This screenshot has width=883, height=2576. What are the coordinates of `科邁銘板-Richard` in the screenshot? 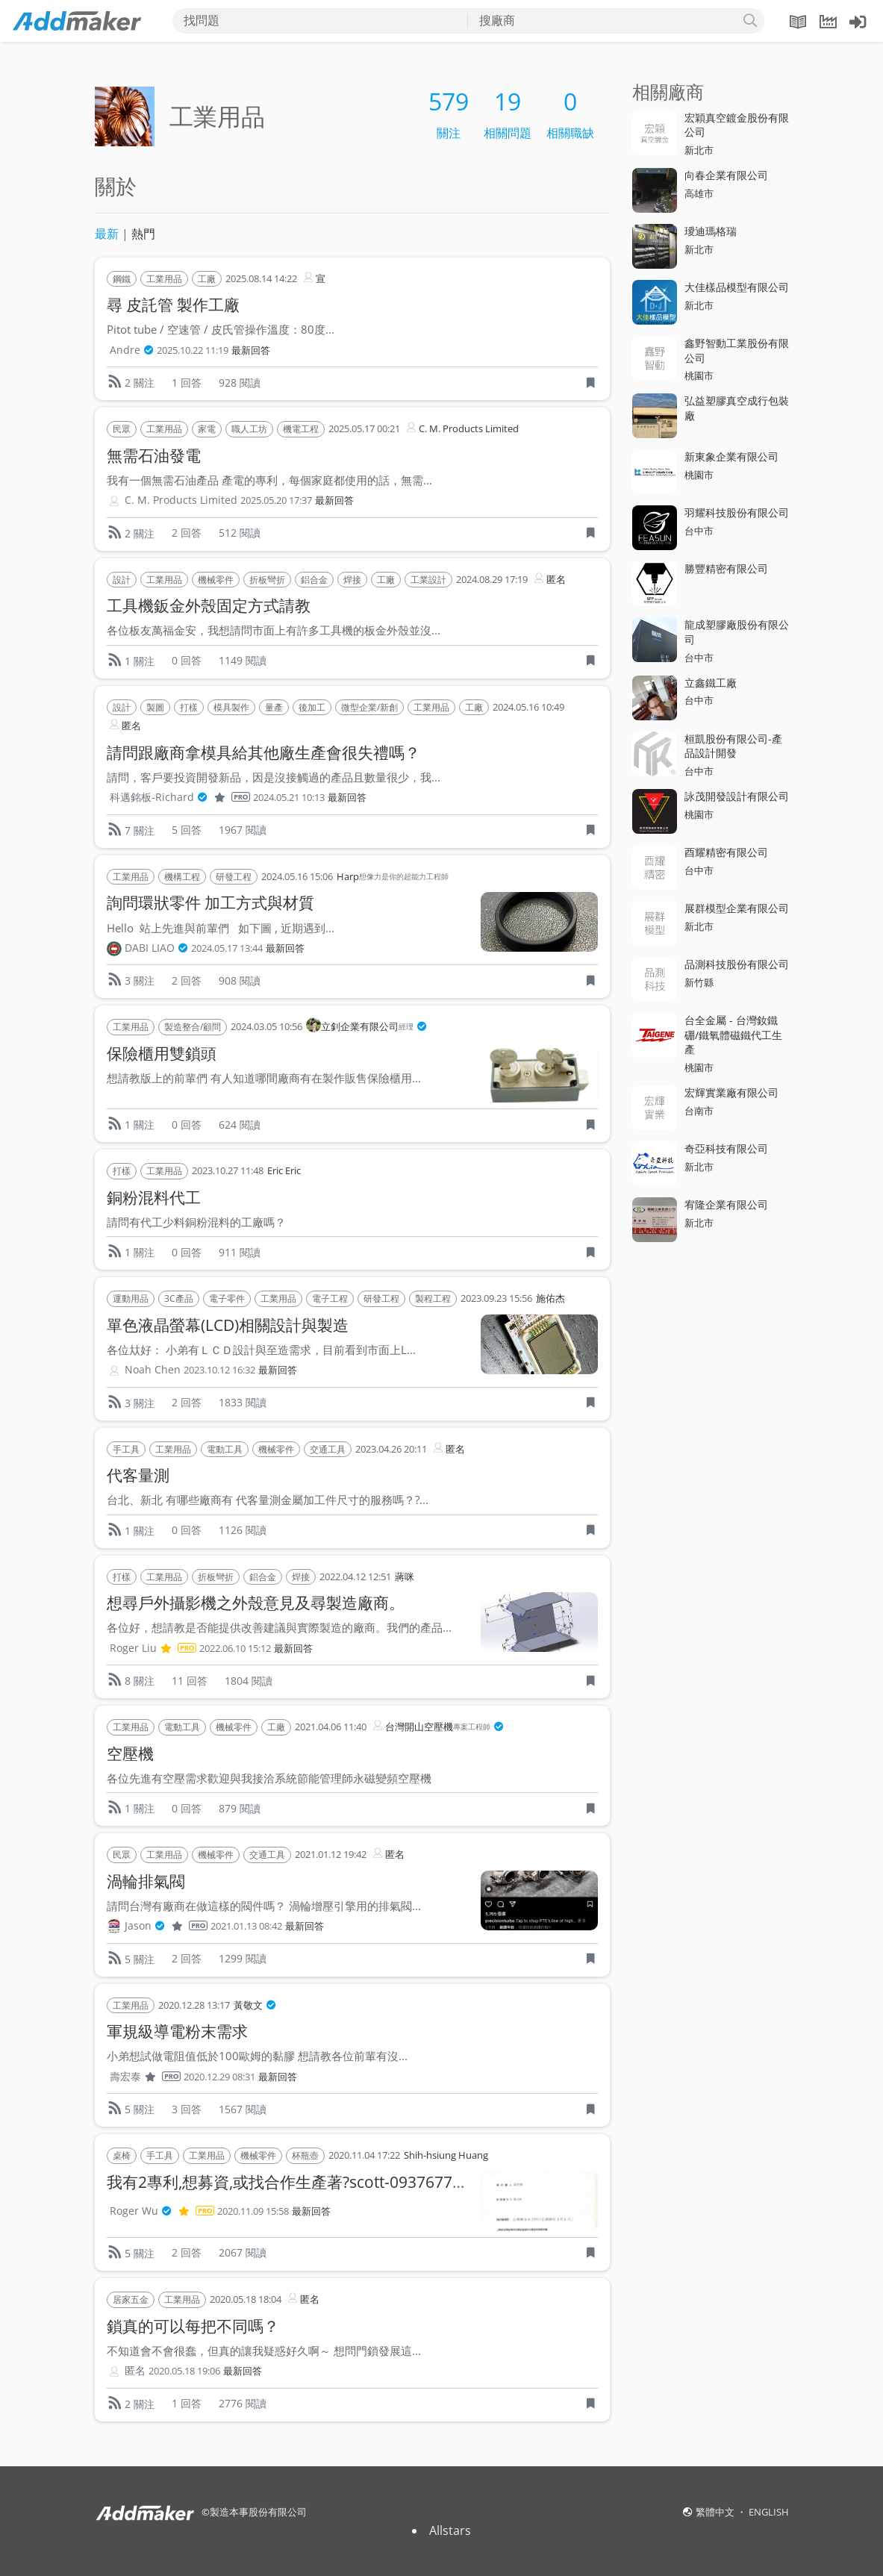 It's located at (180, 797).